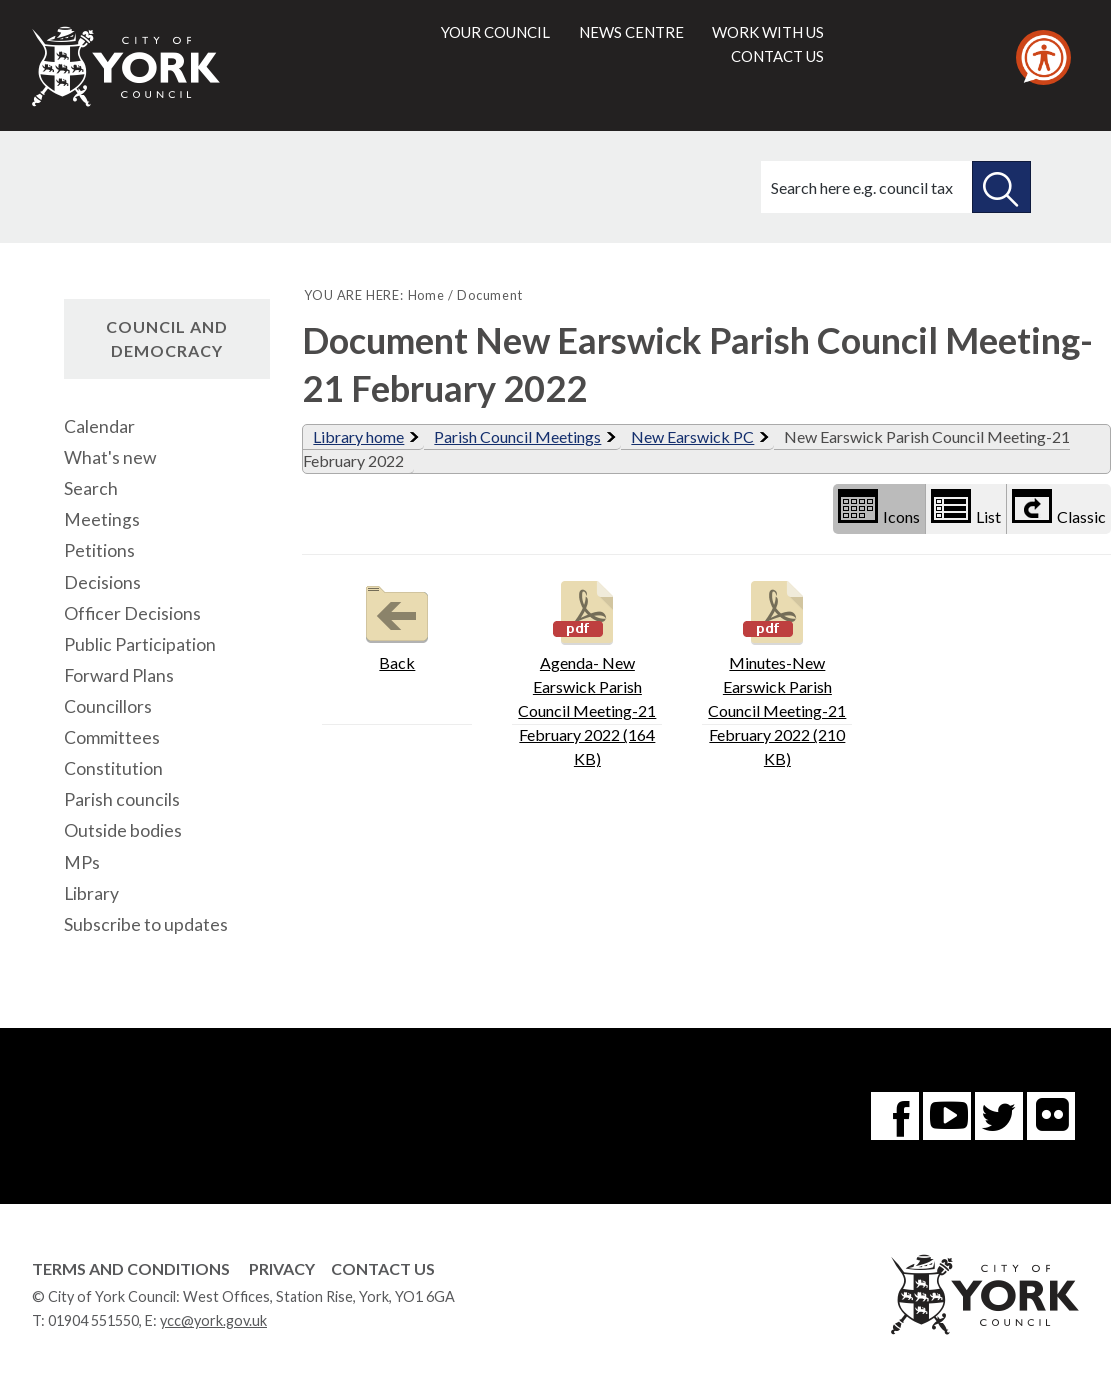 This screenshot has height=1386, width=1111. I want to click on Officer Decisions, so click(132, 613).